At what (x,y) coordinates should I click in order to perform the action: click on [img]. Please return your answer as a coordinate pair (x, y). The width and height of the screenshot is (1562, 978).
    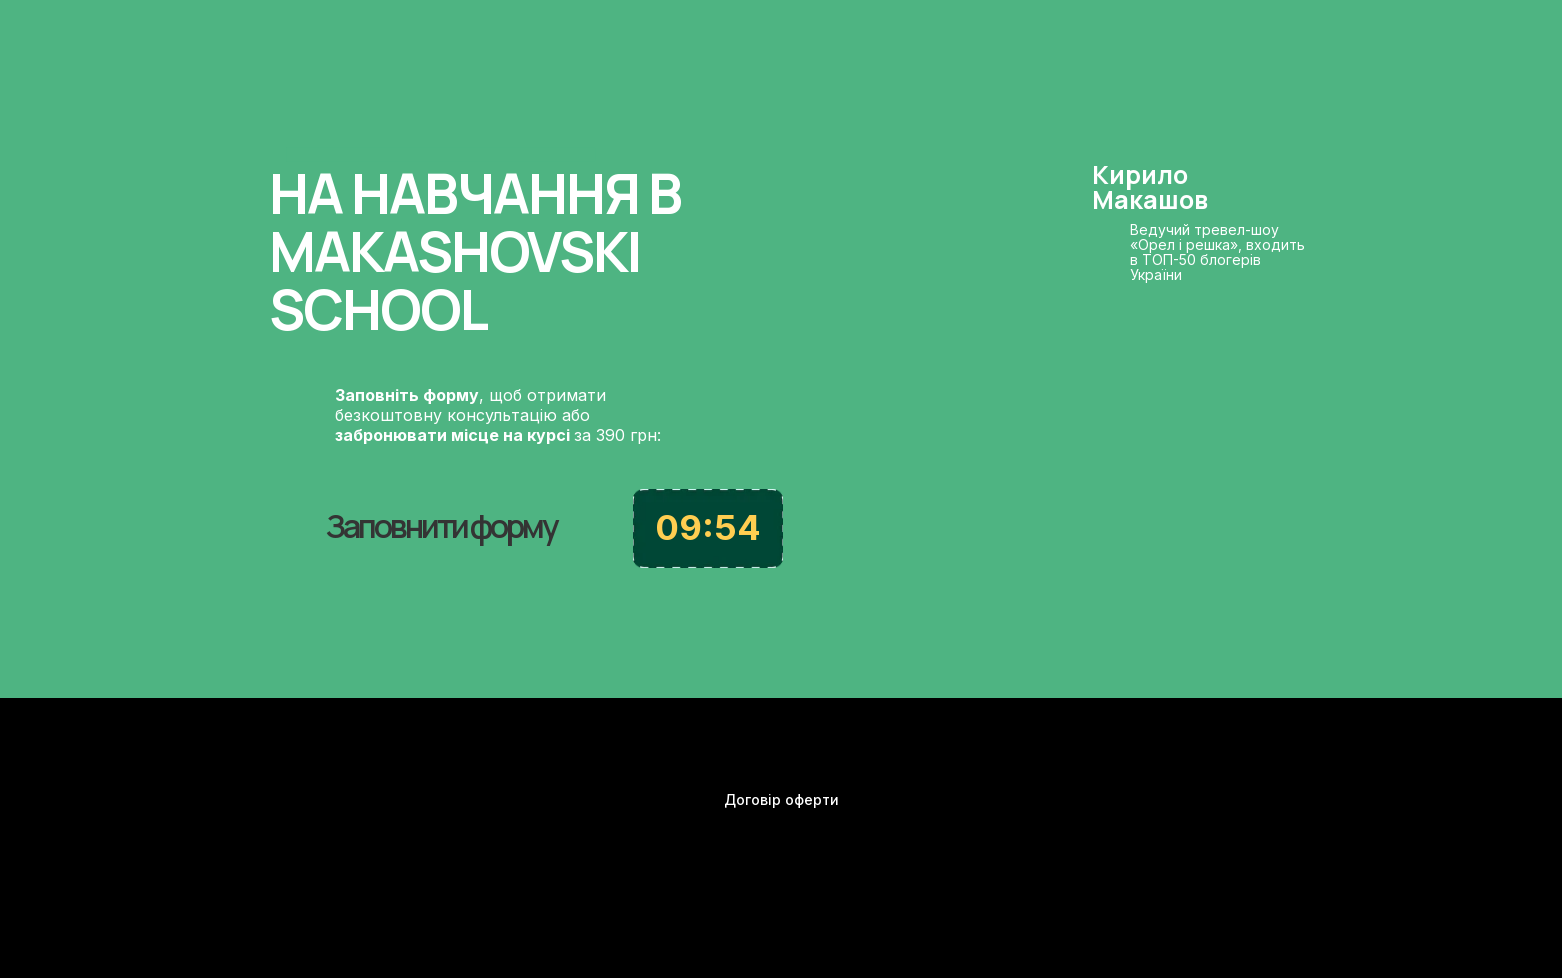
    Looking at the image, I should click on (1284, 809).